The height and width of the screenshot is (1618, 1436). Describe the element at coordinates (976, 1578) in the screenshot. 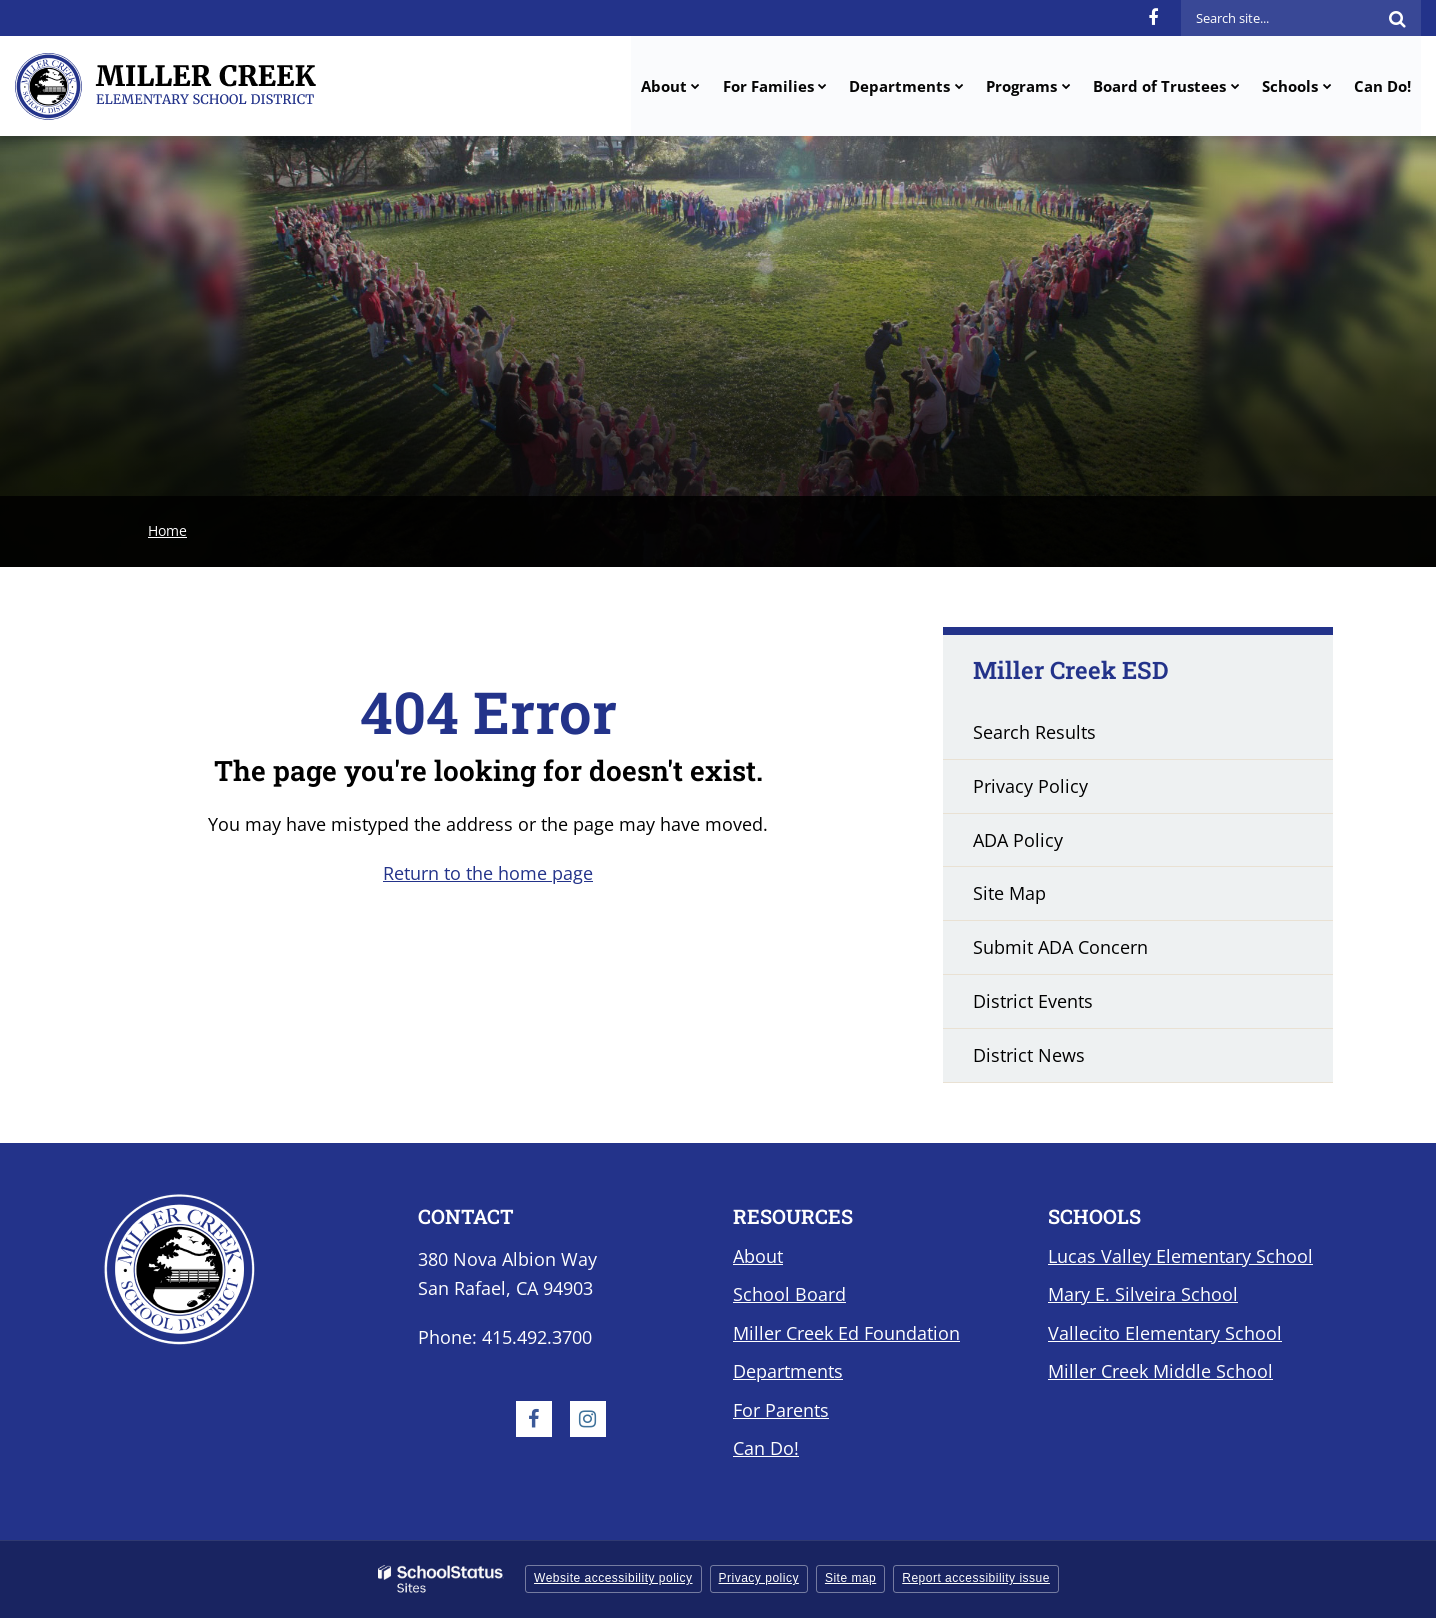

I see `Report accessibility issue [button]` at that location.